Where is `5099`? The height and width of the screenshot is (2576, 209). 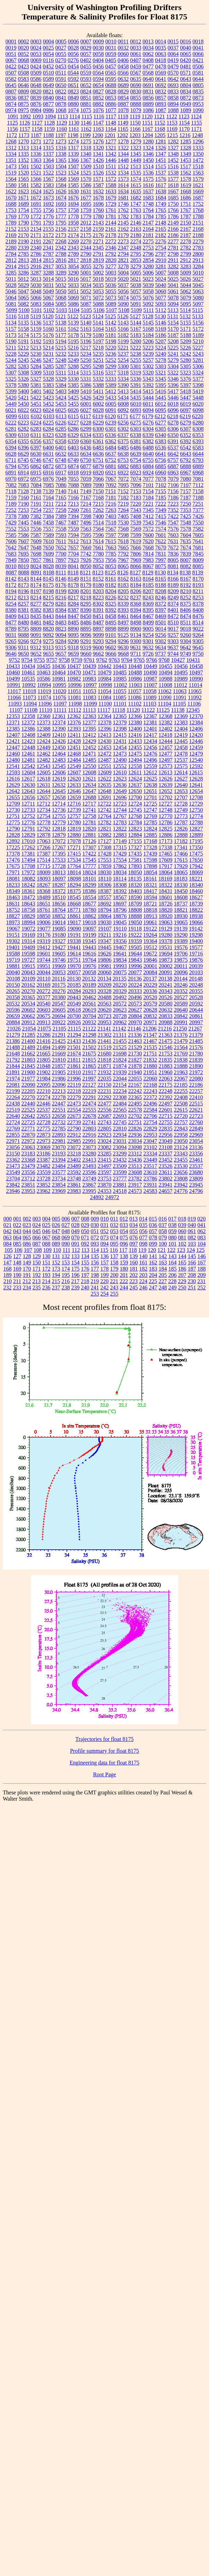 5099 is located at coordinates (11, 310).